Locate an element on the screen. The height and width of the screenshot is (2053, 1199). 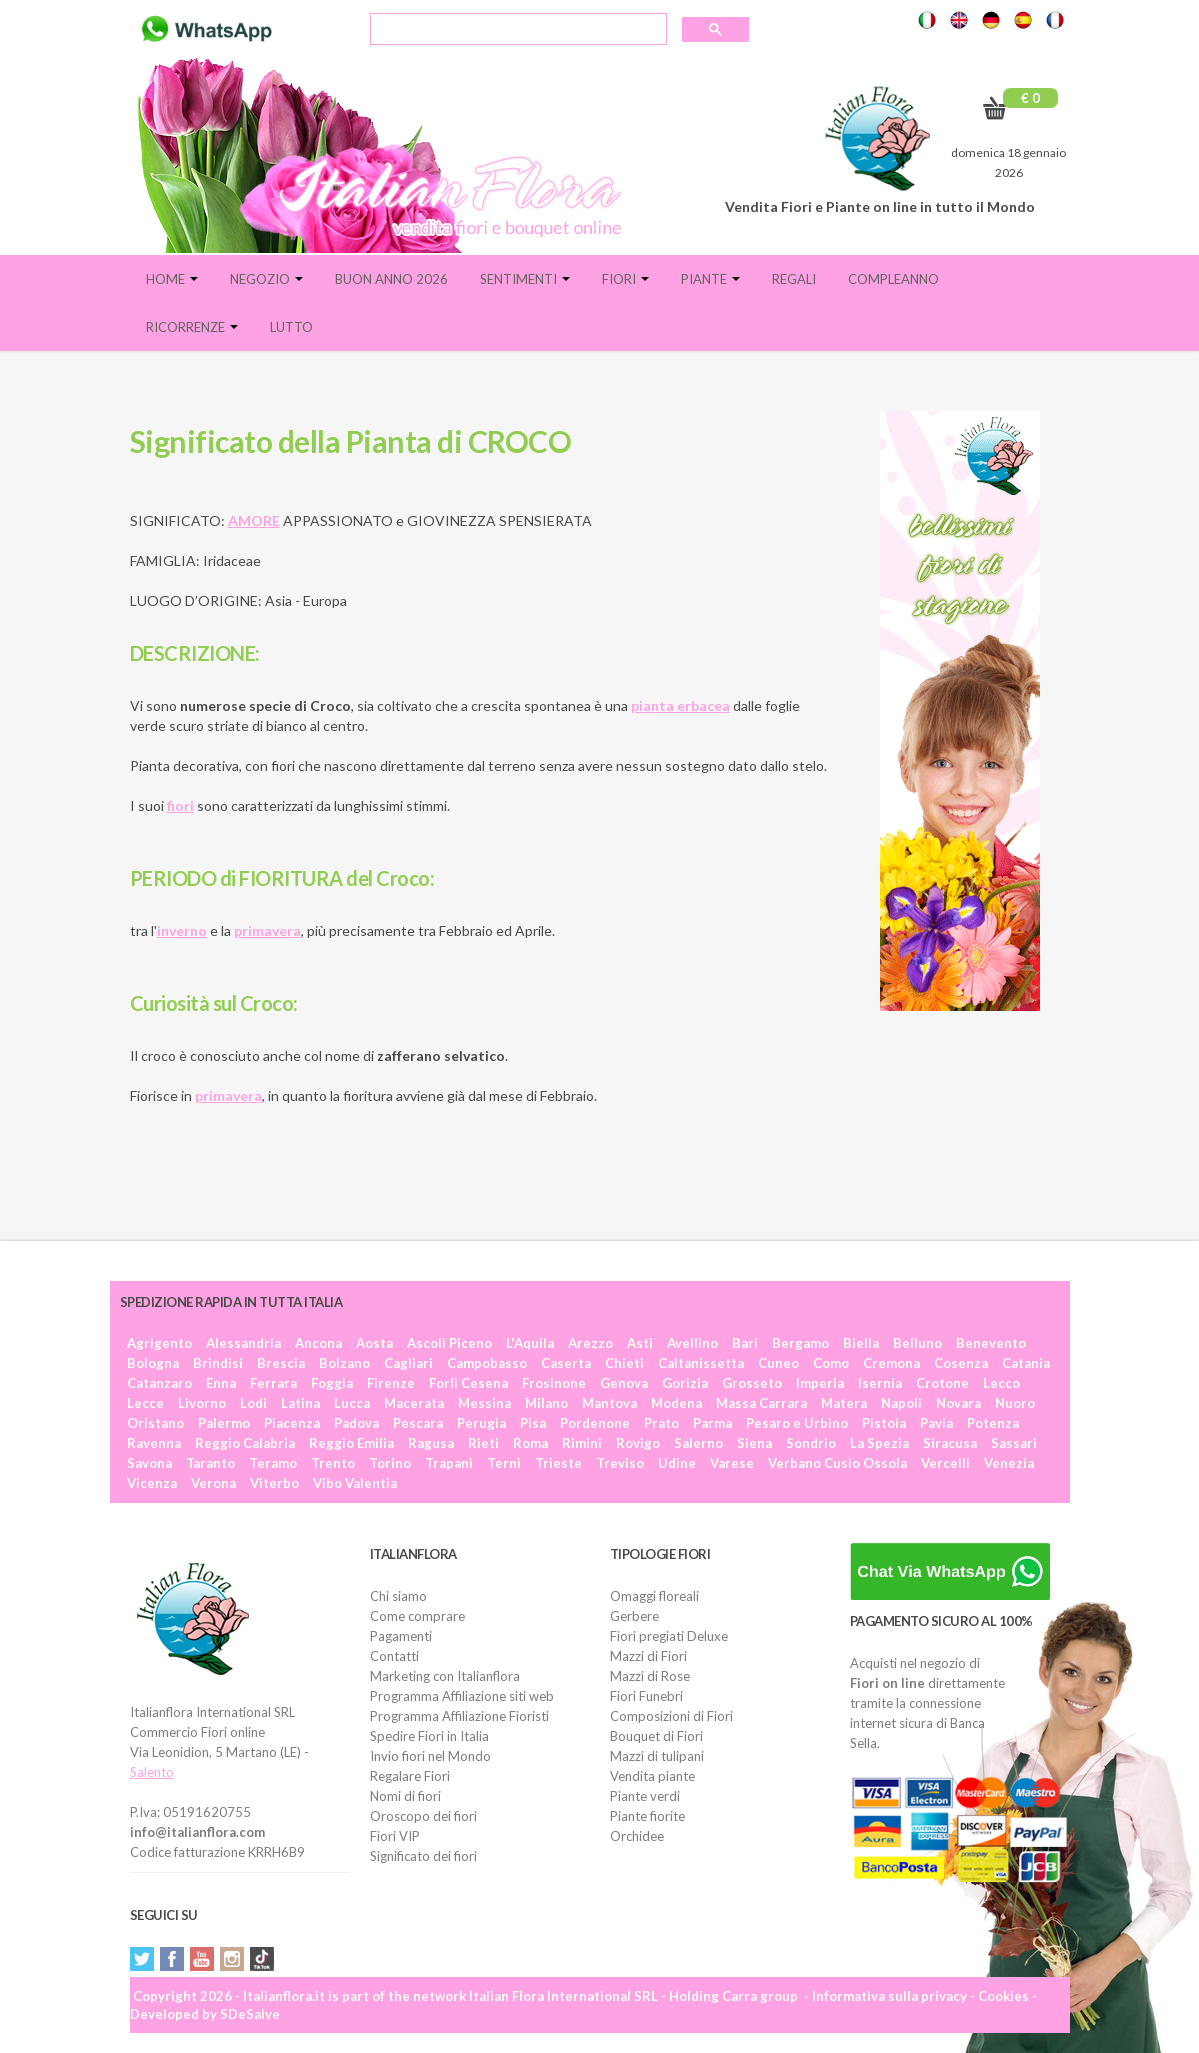
Como is located at coordinates (831, 1363).